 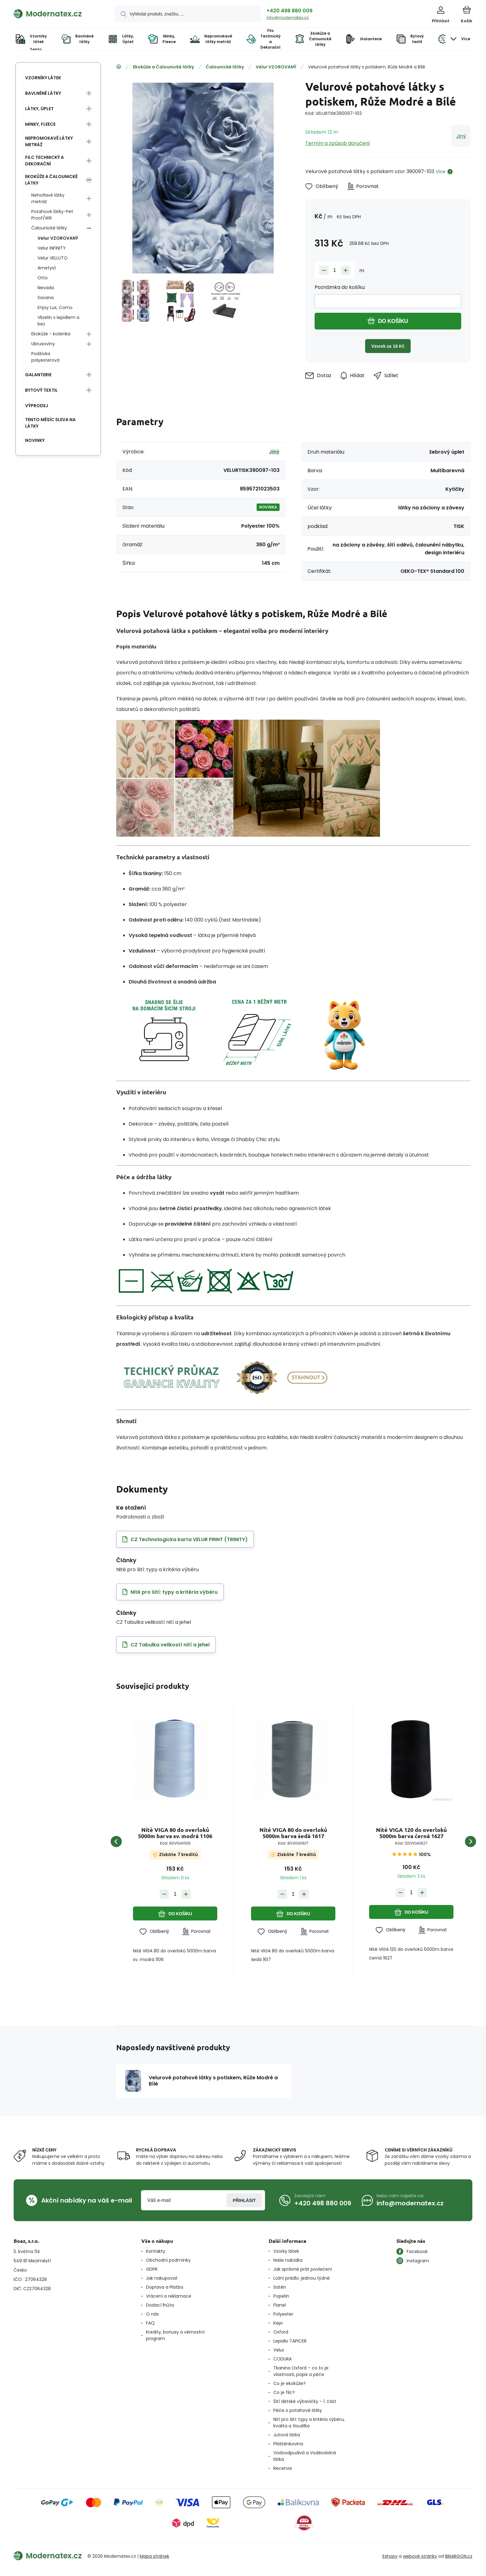 I want to click on Velur VZOROVANÝ, so click(x=276, y=67).